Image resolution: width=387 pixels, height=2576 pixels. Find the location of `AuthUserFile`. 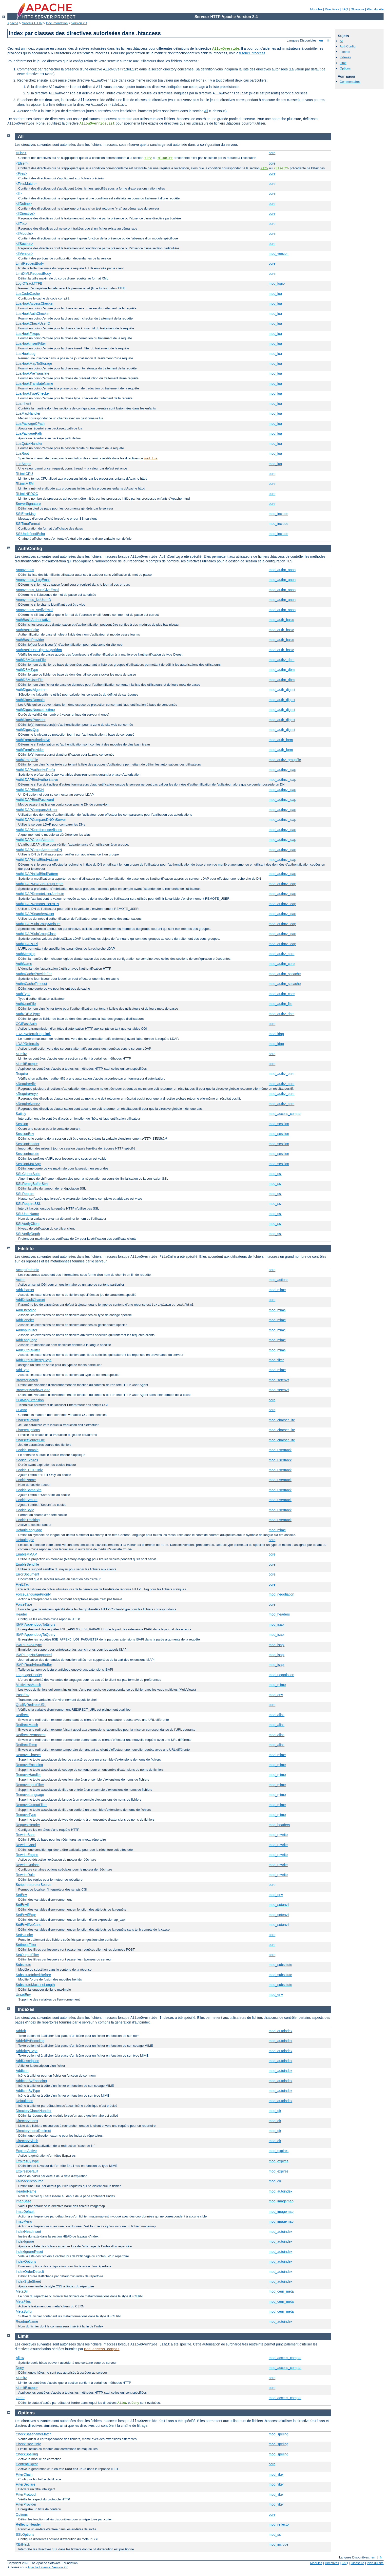

AuthUserFile is located at coordinates (26, 1004).